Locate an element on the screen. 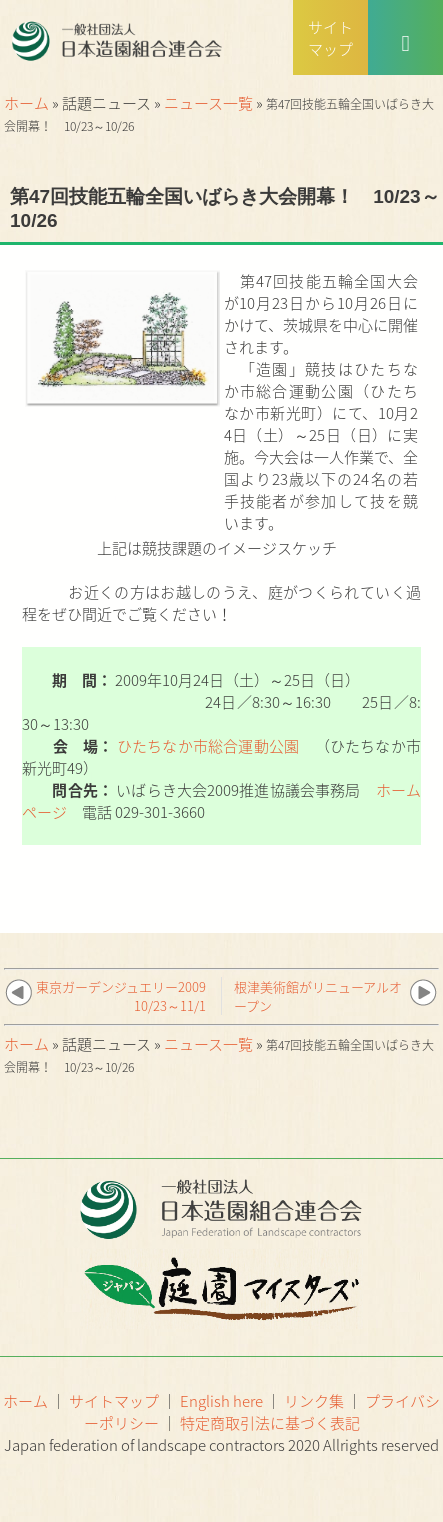 Image resolution: width=443 pixels, height=1522 pixels. English here is located at coordinates (221, 1401).